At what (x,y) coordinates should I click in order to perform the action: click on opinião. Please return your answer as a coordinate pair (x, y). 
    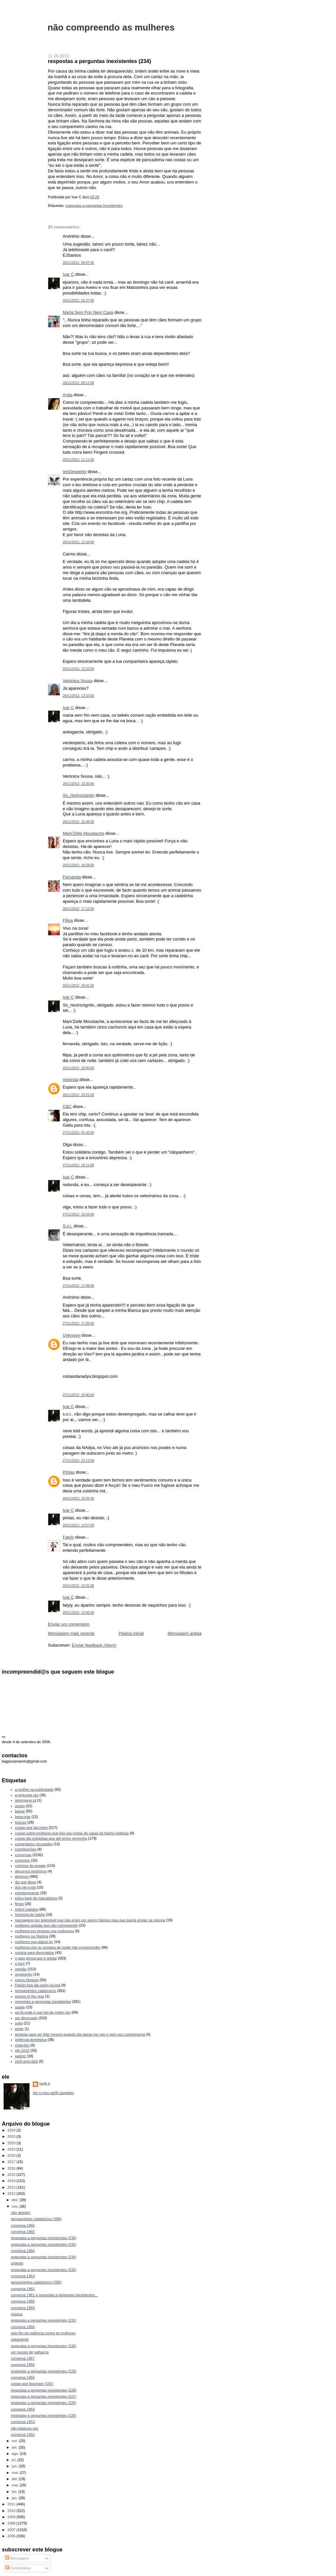
    Looking at the image, I should click on (21, 1969).